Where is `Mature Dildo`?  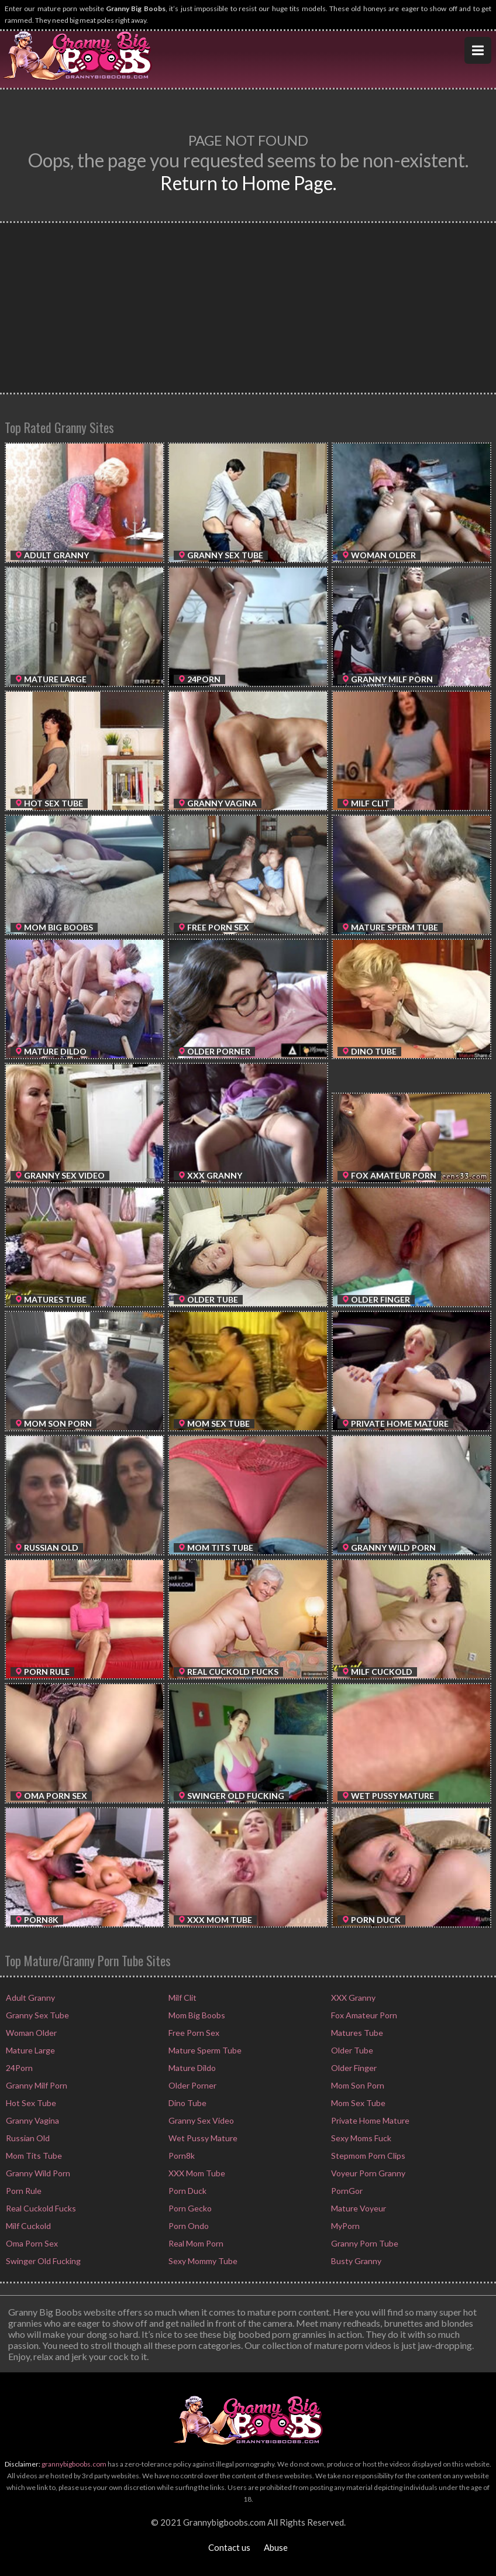 Mature Dildo is located at coordinates (191, 2068).